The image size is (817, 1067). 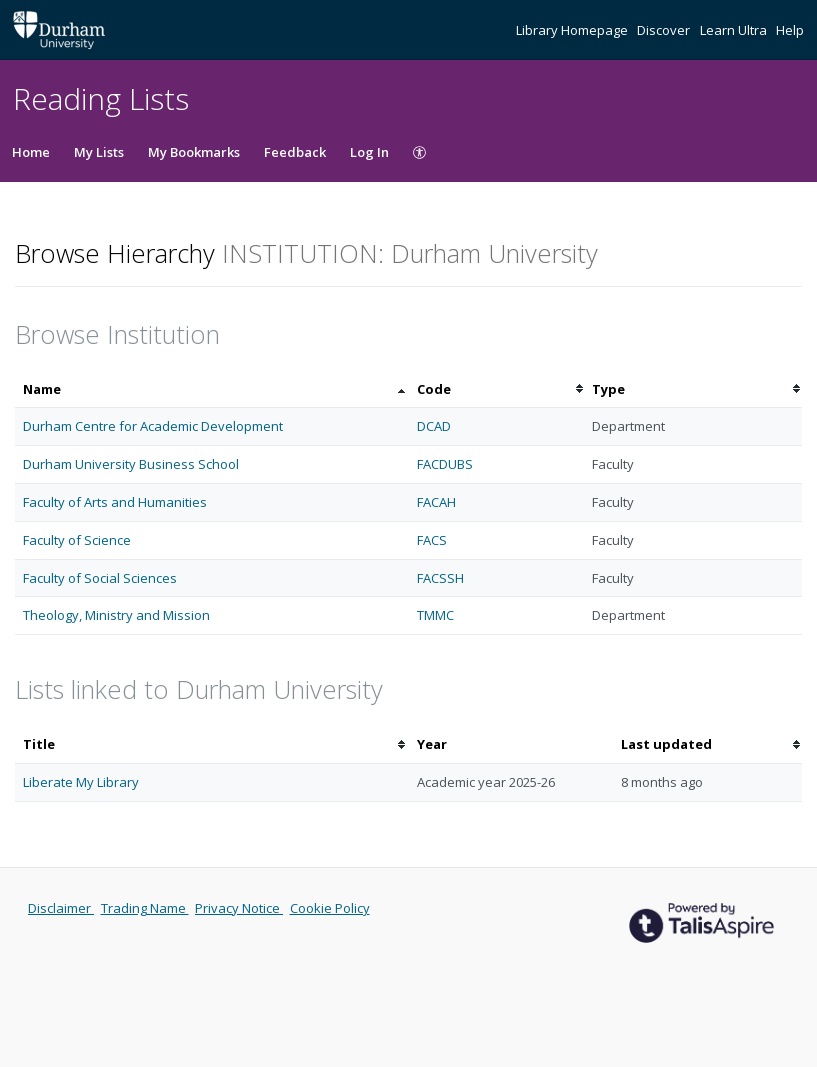 I want to click on Disclaimer, so click(x=61, y=908).